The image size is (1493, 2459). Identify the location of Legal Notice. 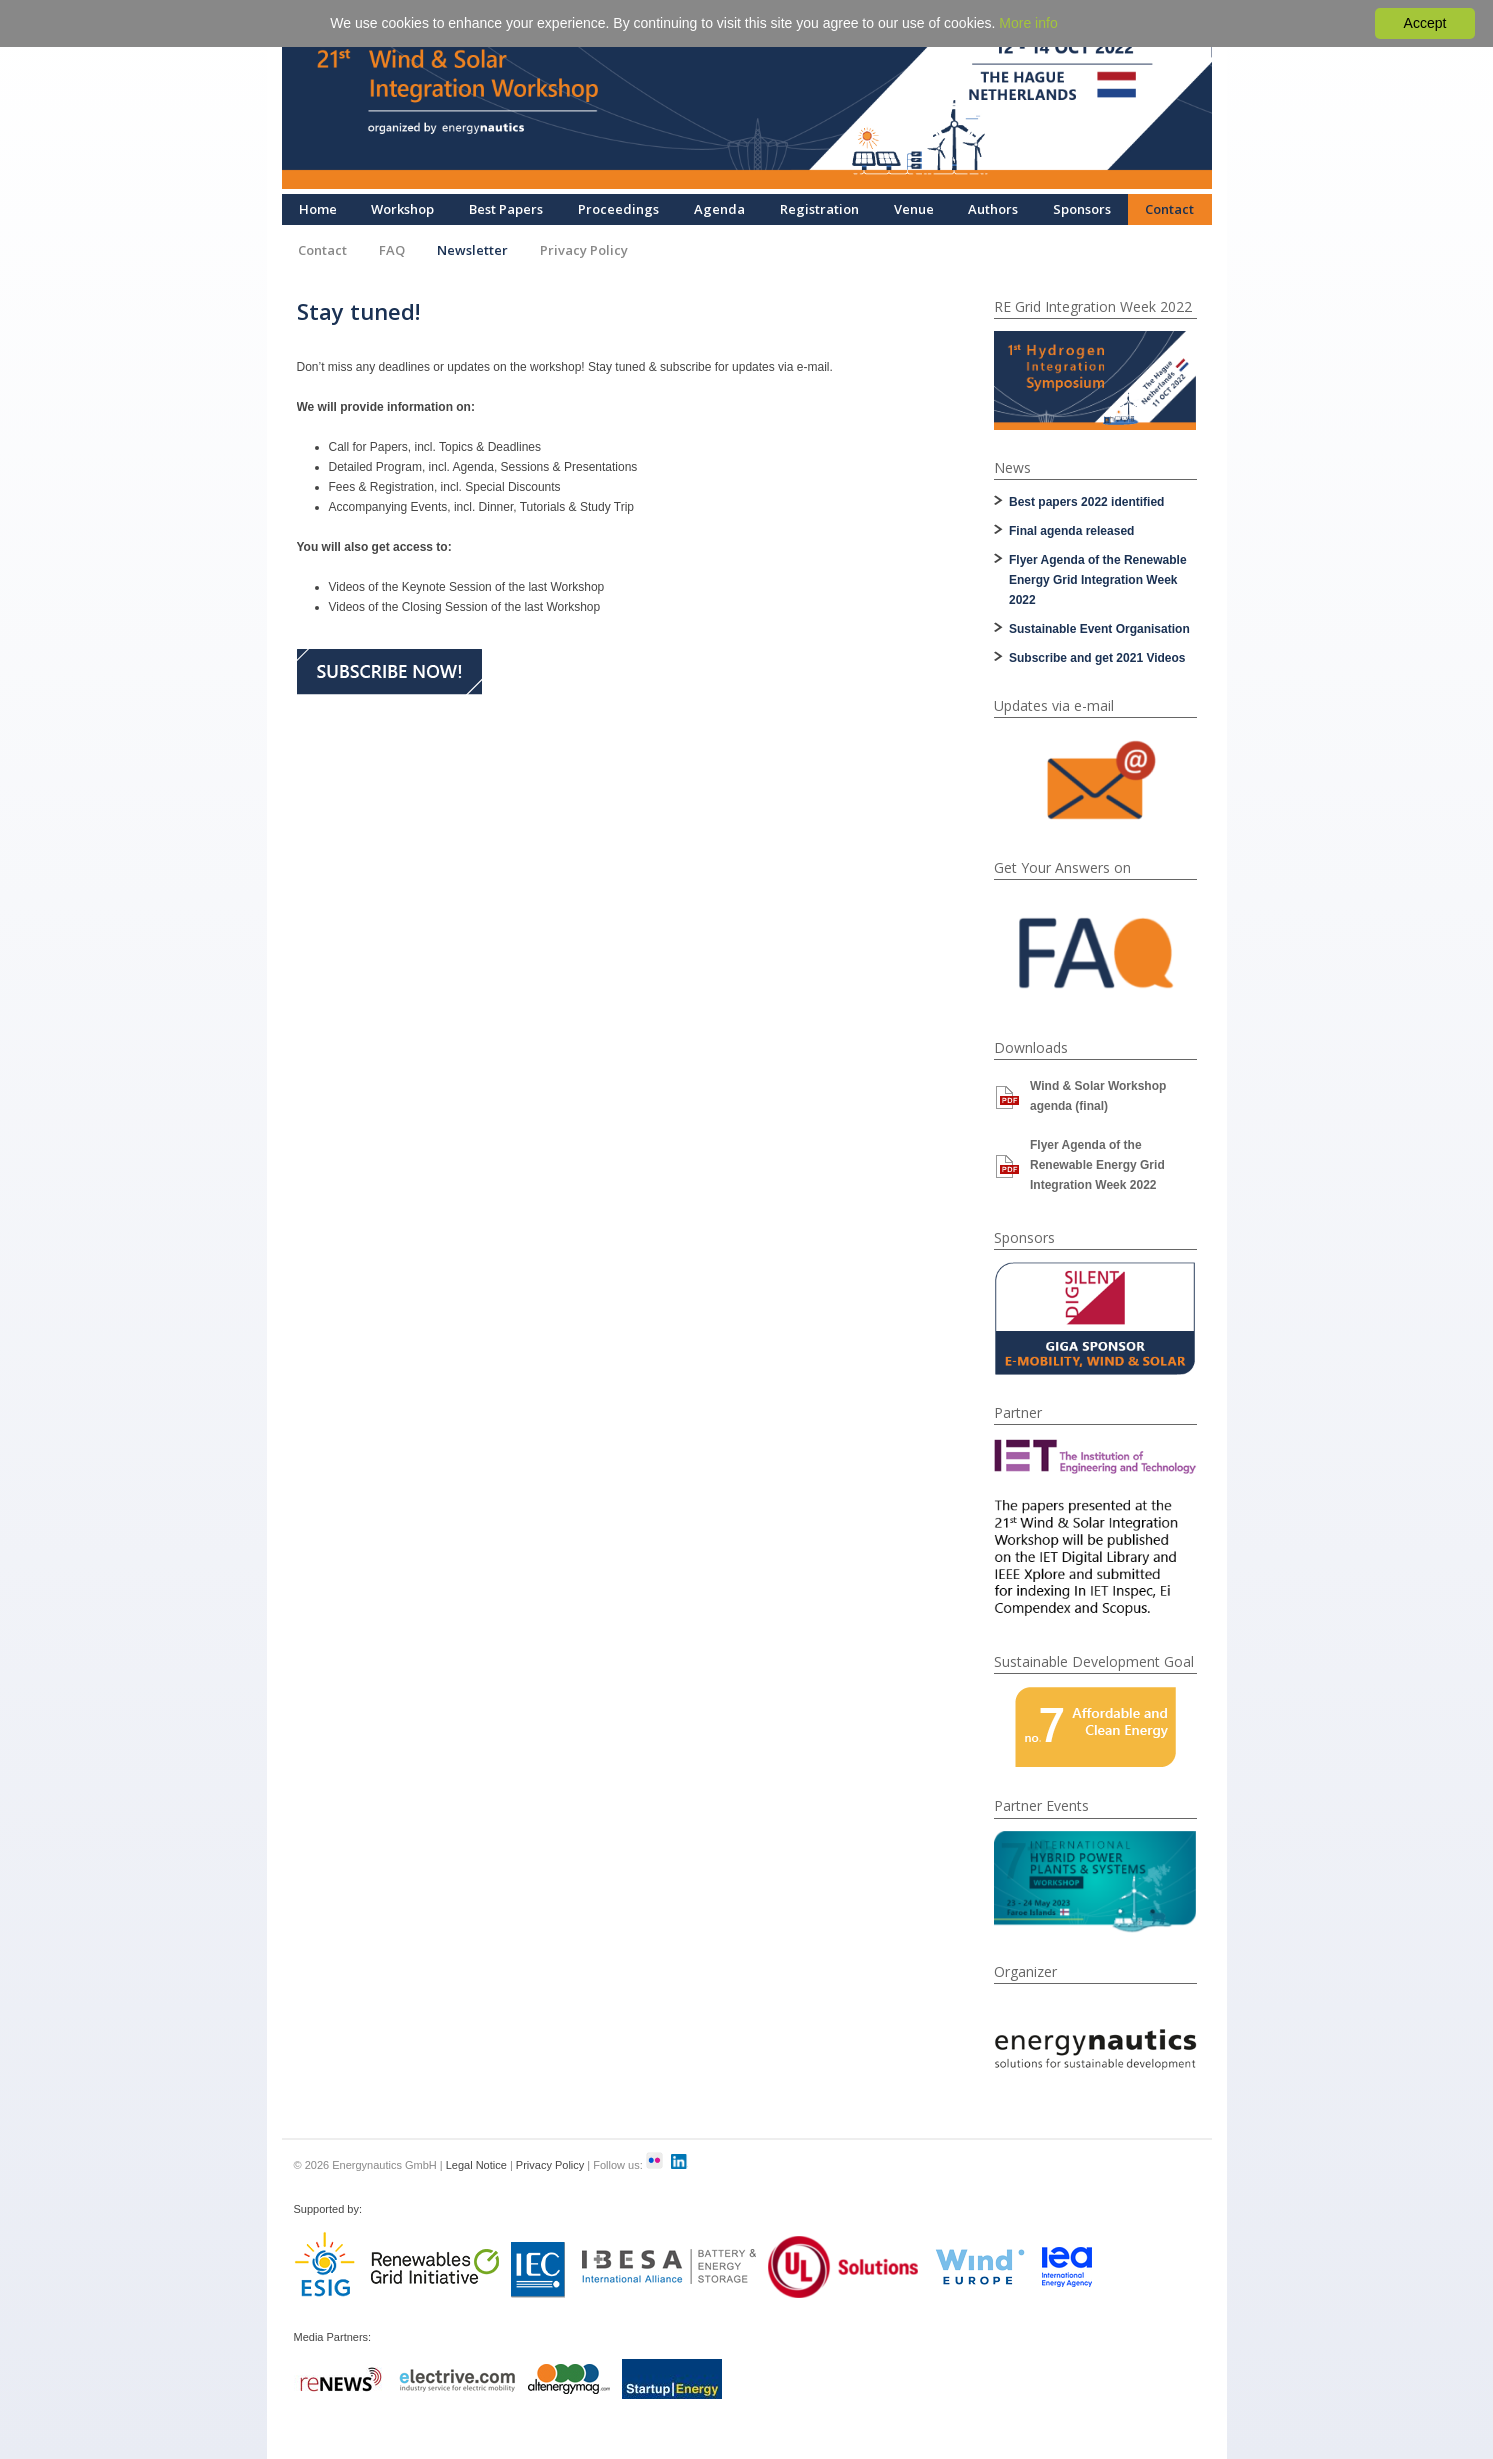
(476, 2165).